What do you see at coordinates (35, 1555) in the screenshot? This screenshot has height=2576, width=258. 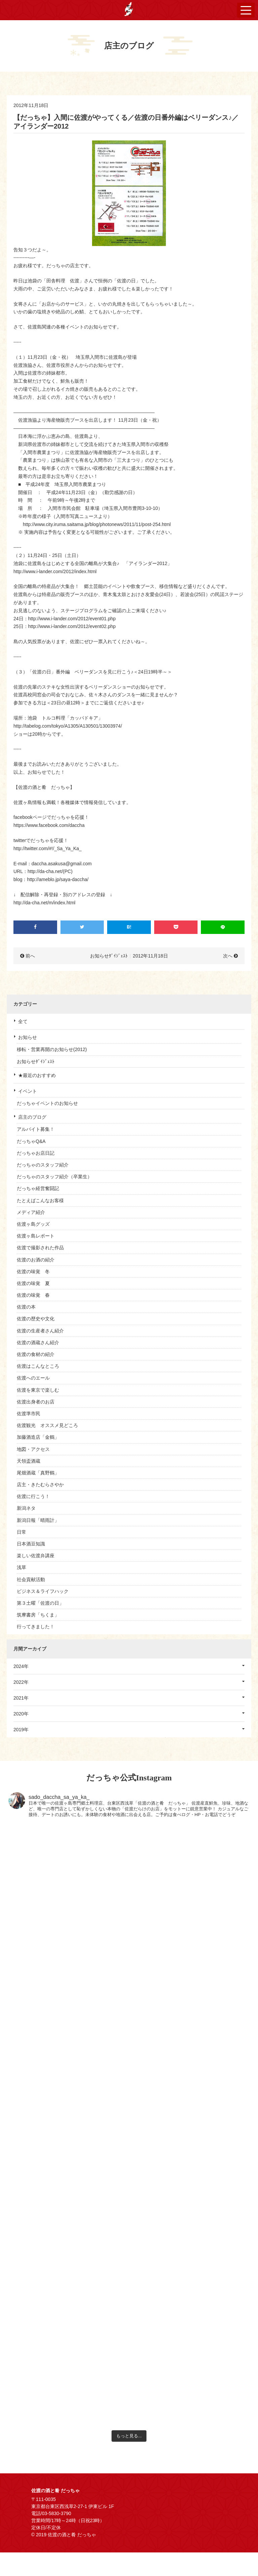 I see `楽しい佐渡弁講座` at bounding box center [35, 1555].